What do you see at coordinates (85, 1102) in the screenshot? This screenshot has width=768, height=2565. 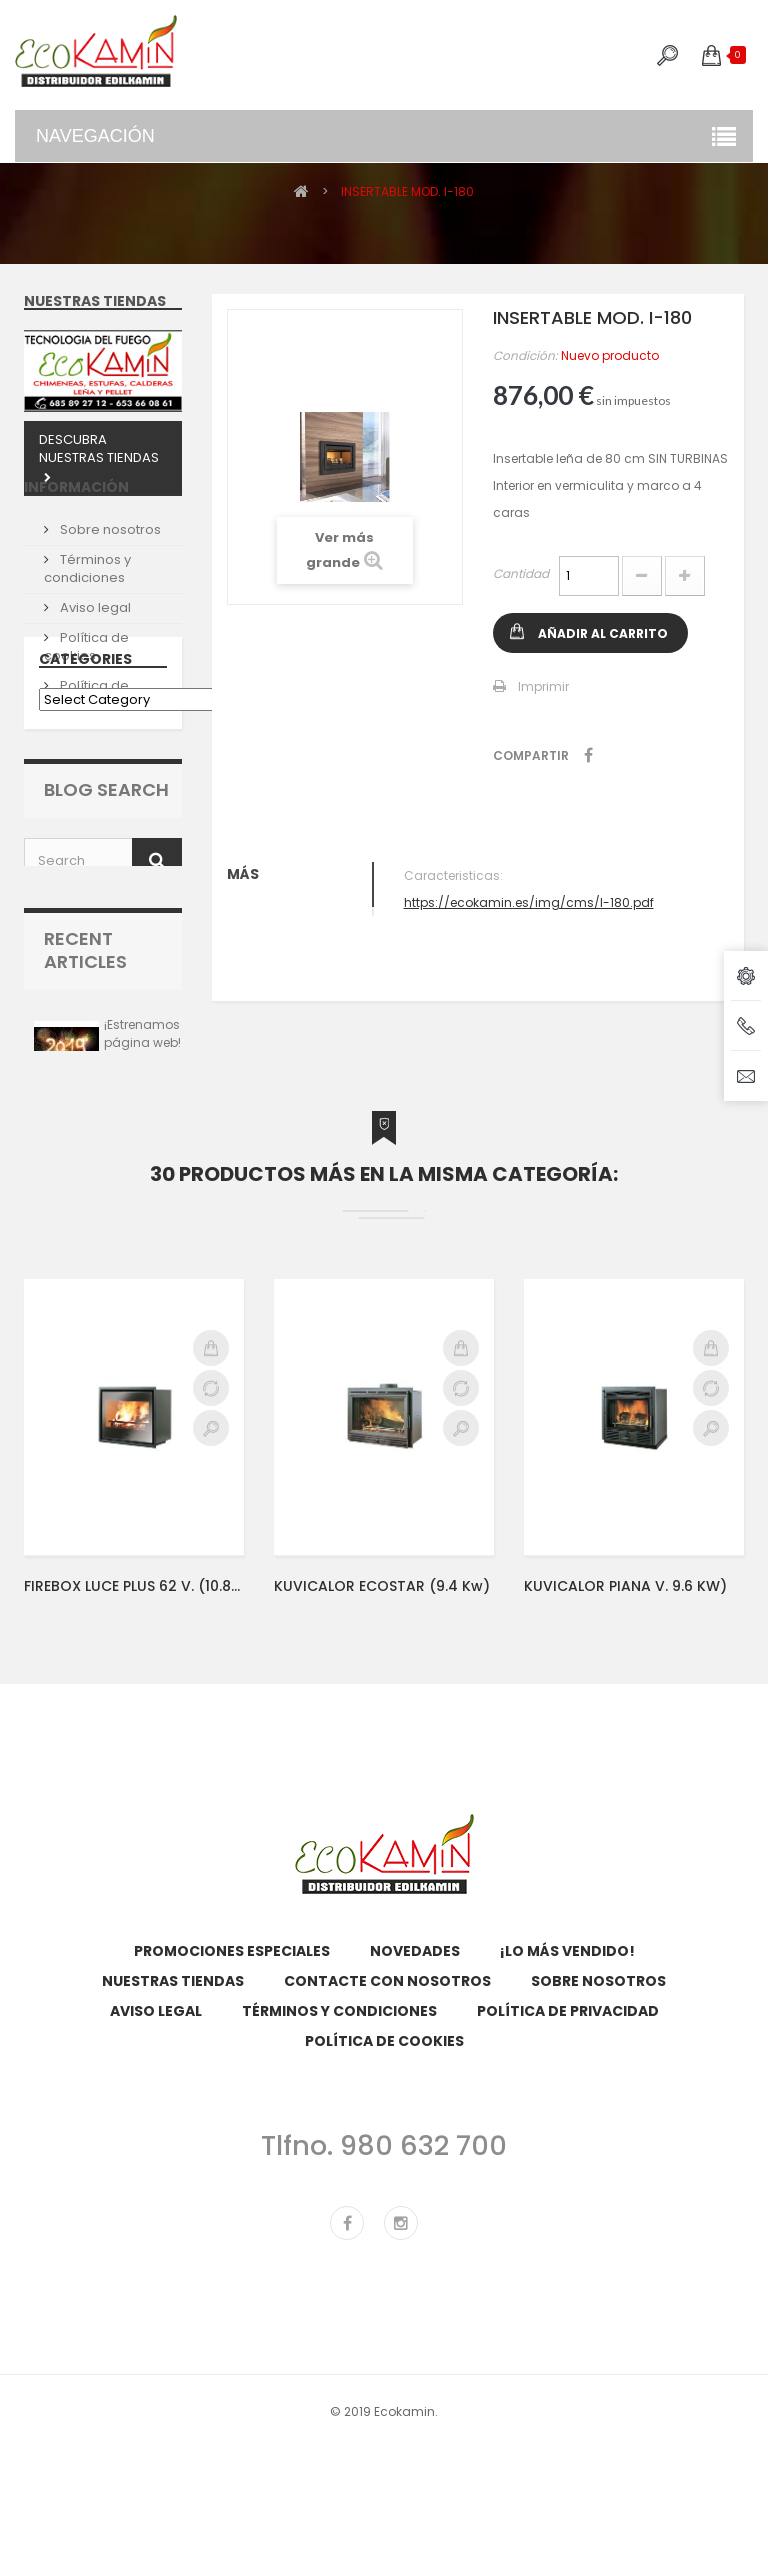 I see `Recent Articles` at bounding box center [85, 1102].